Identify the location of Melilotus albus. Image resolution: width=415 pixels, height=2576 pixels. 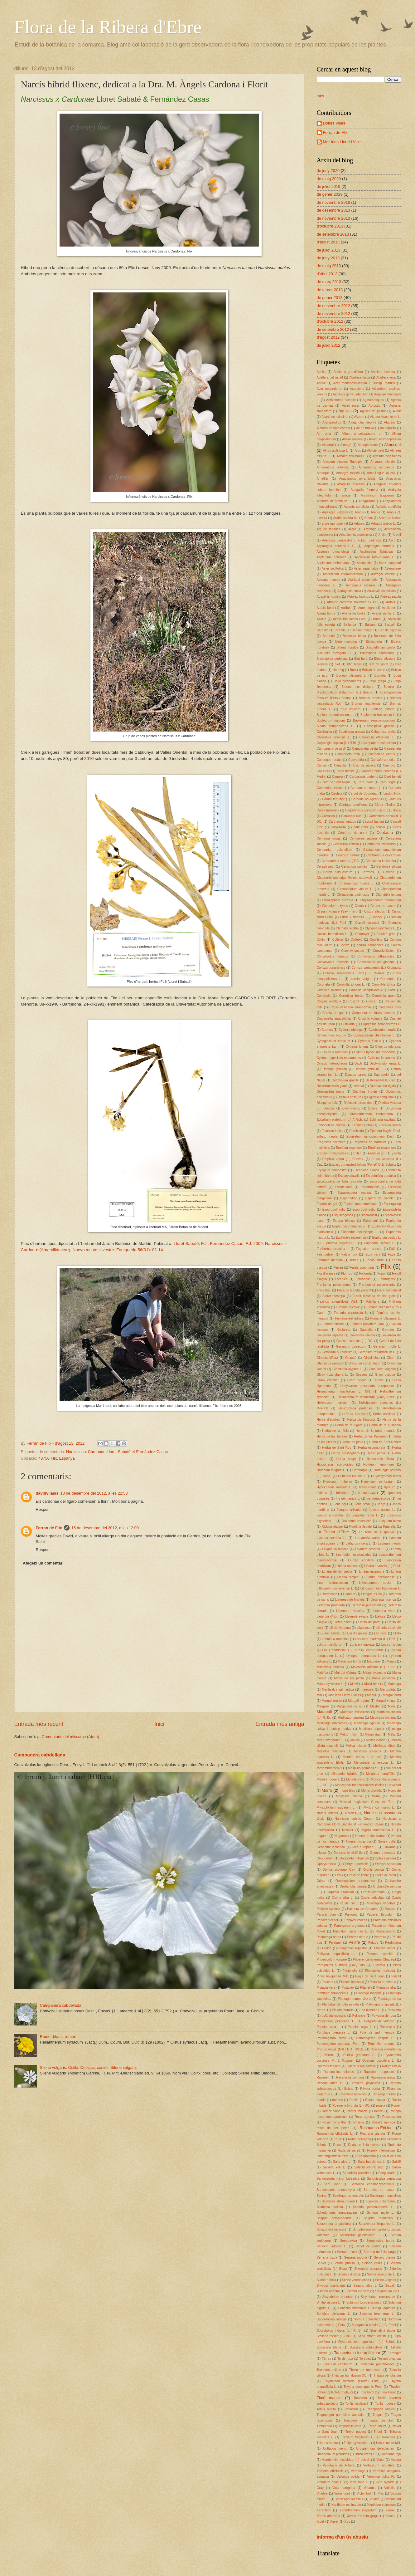
(384, 1745).